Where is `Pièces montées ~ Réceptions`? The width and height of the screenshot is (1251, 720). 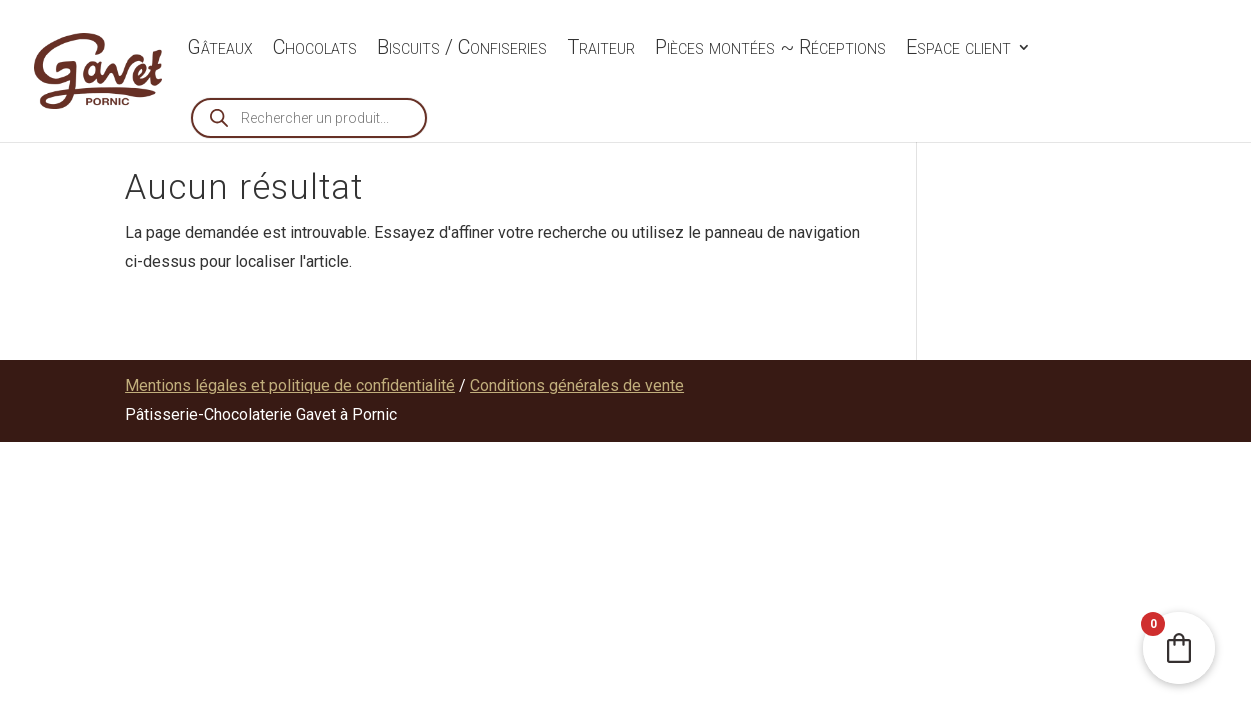
Pièces montées ~ Réceptions is located at coordinates (770, 49).